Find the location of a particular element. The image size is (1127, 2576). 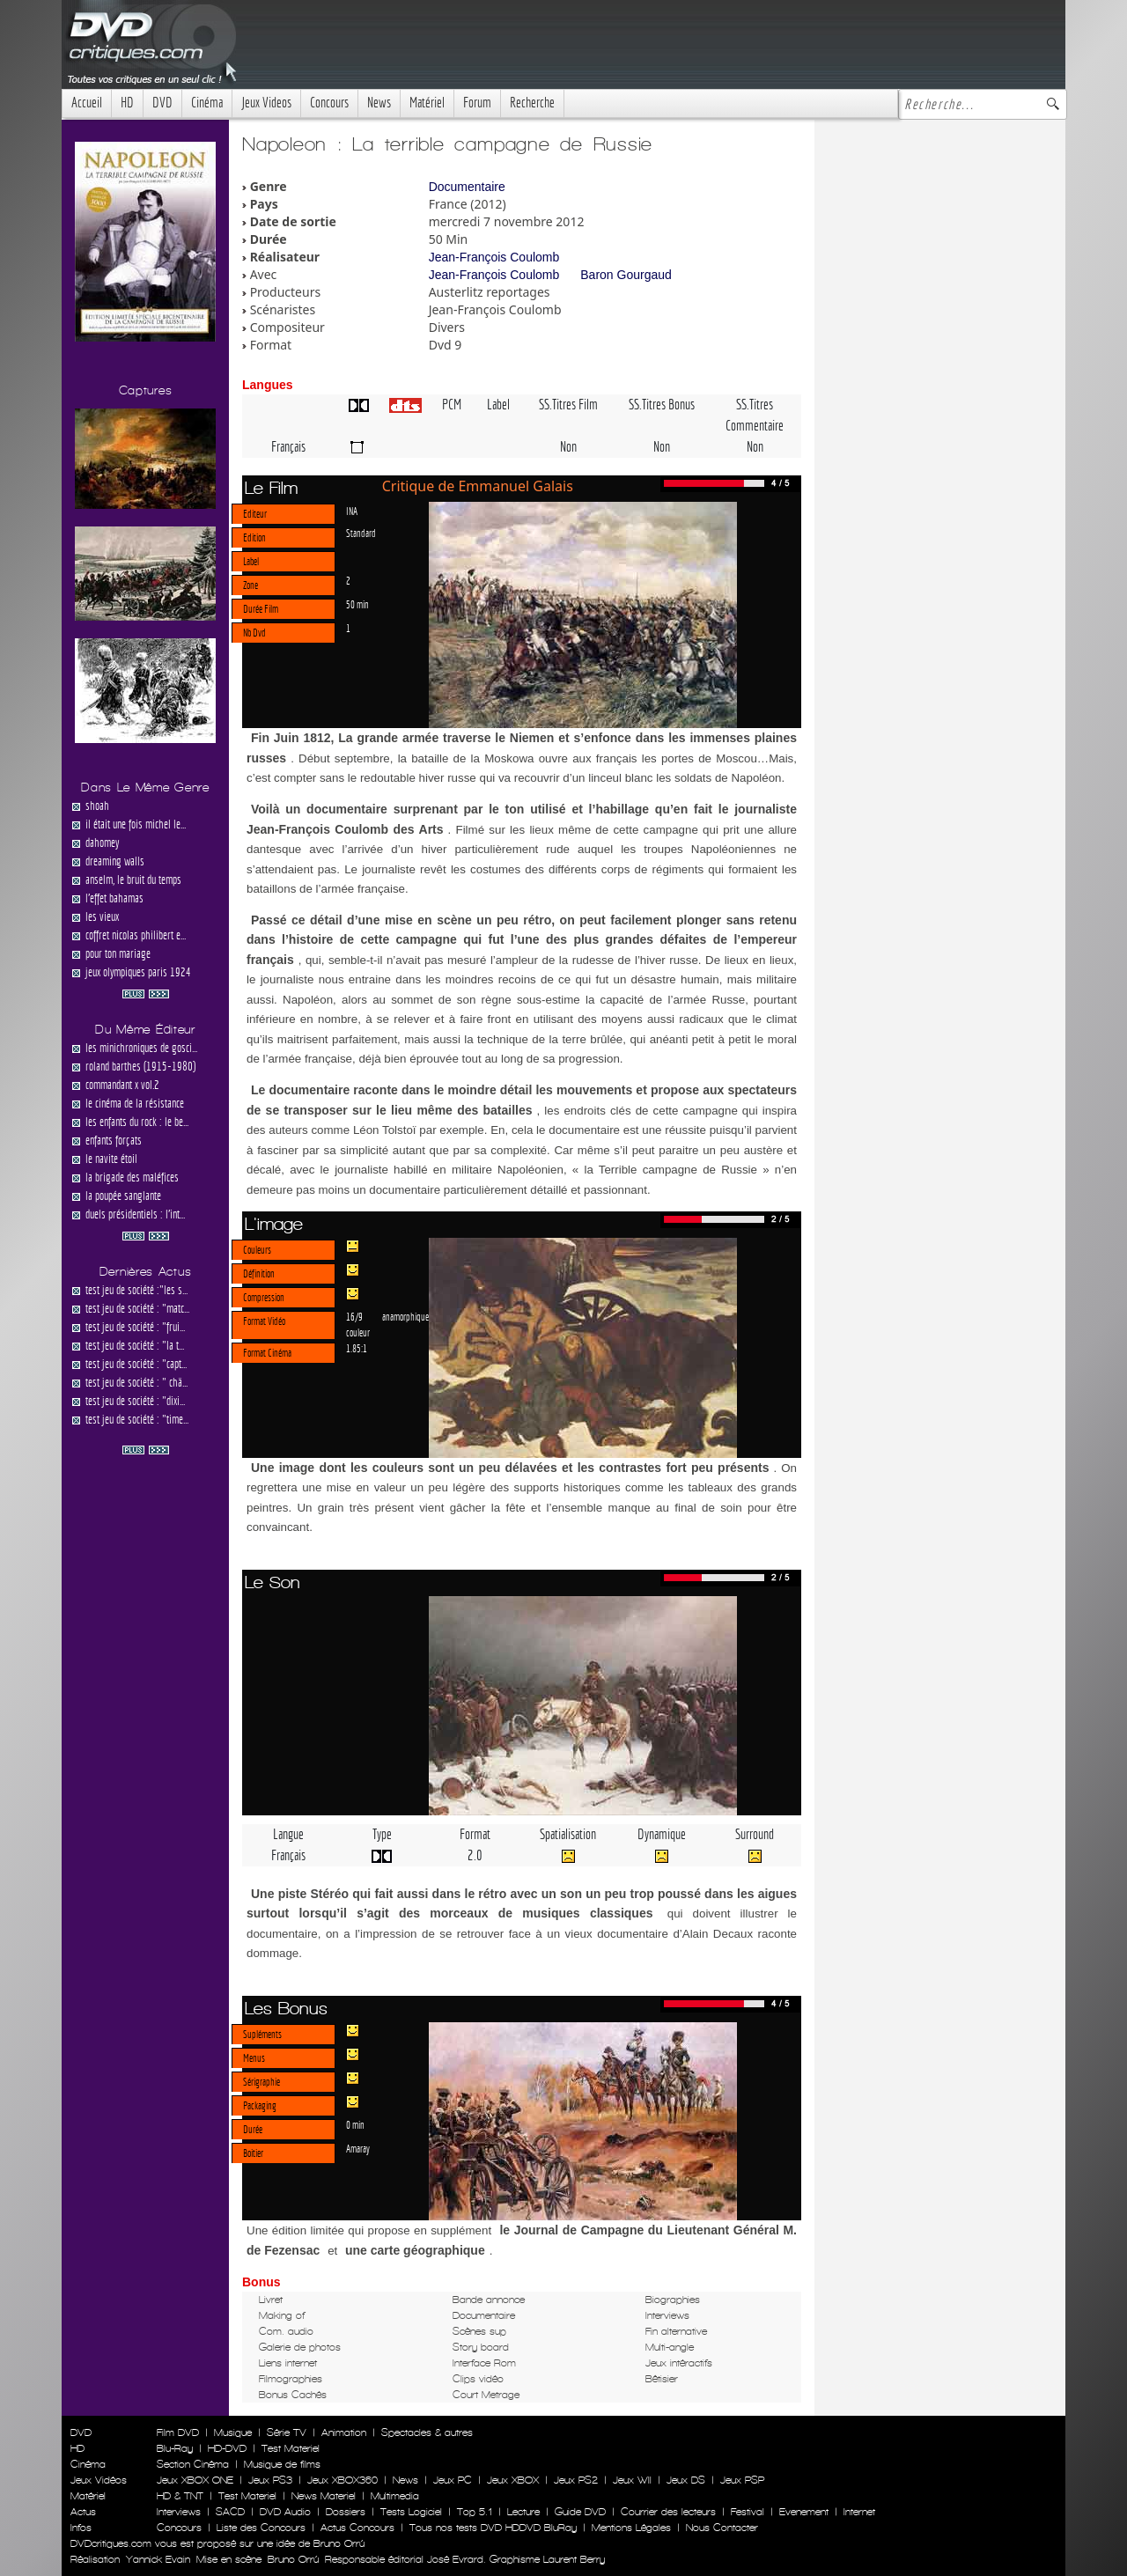

Jeux PS3 is located at coordinates (270, 2480).